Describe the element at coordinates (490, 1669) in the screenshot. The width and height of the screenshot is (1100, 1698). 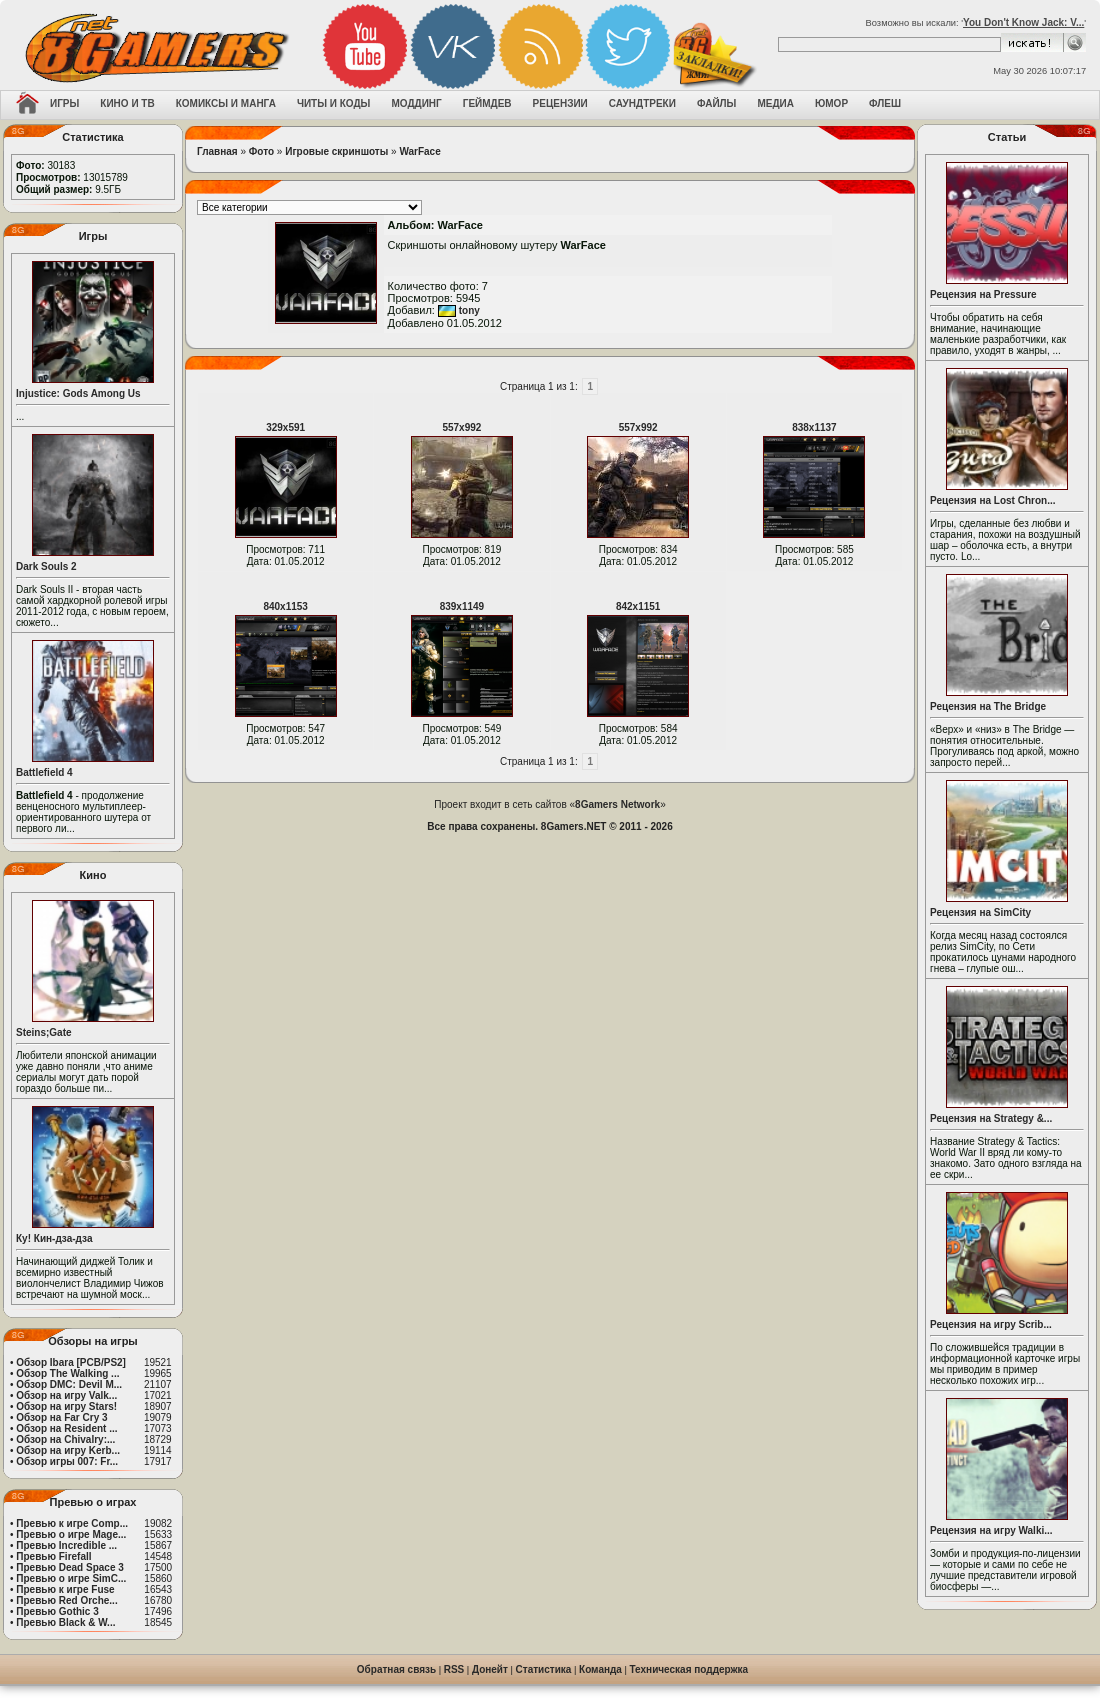
I see `Донейт` at that location.